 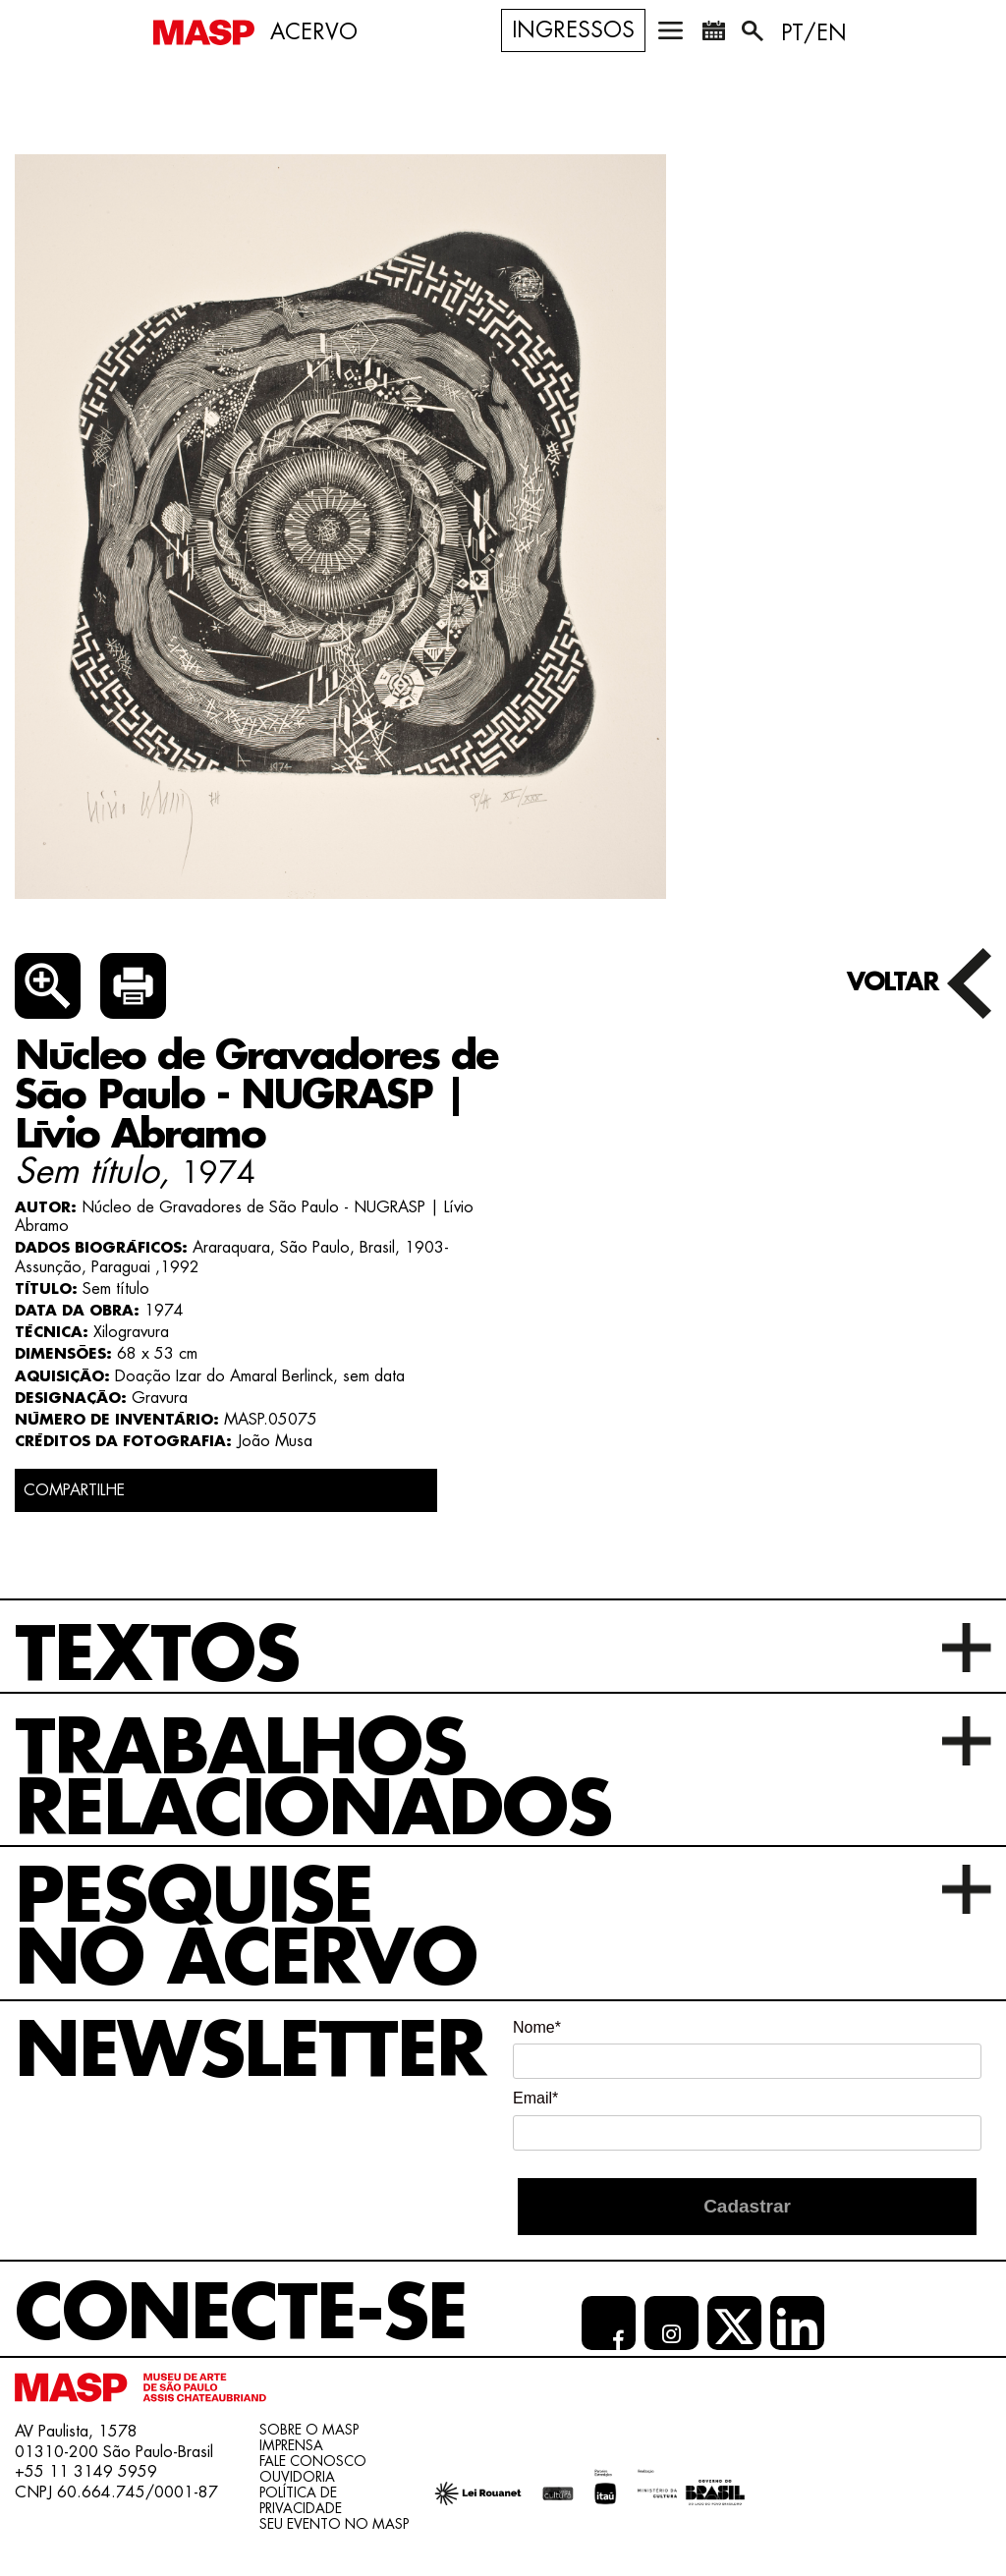 What do you see at coordinates (334, 2524) in the screenshot?
I see `Seu evento no MASP` at bounding box center [334, 2524].